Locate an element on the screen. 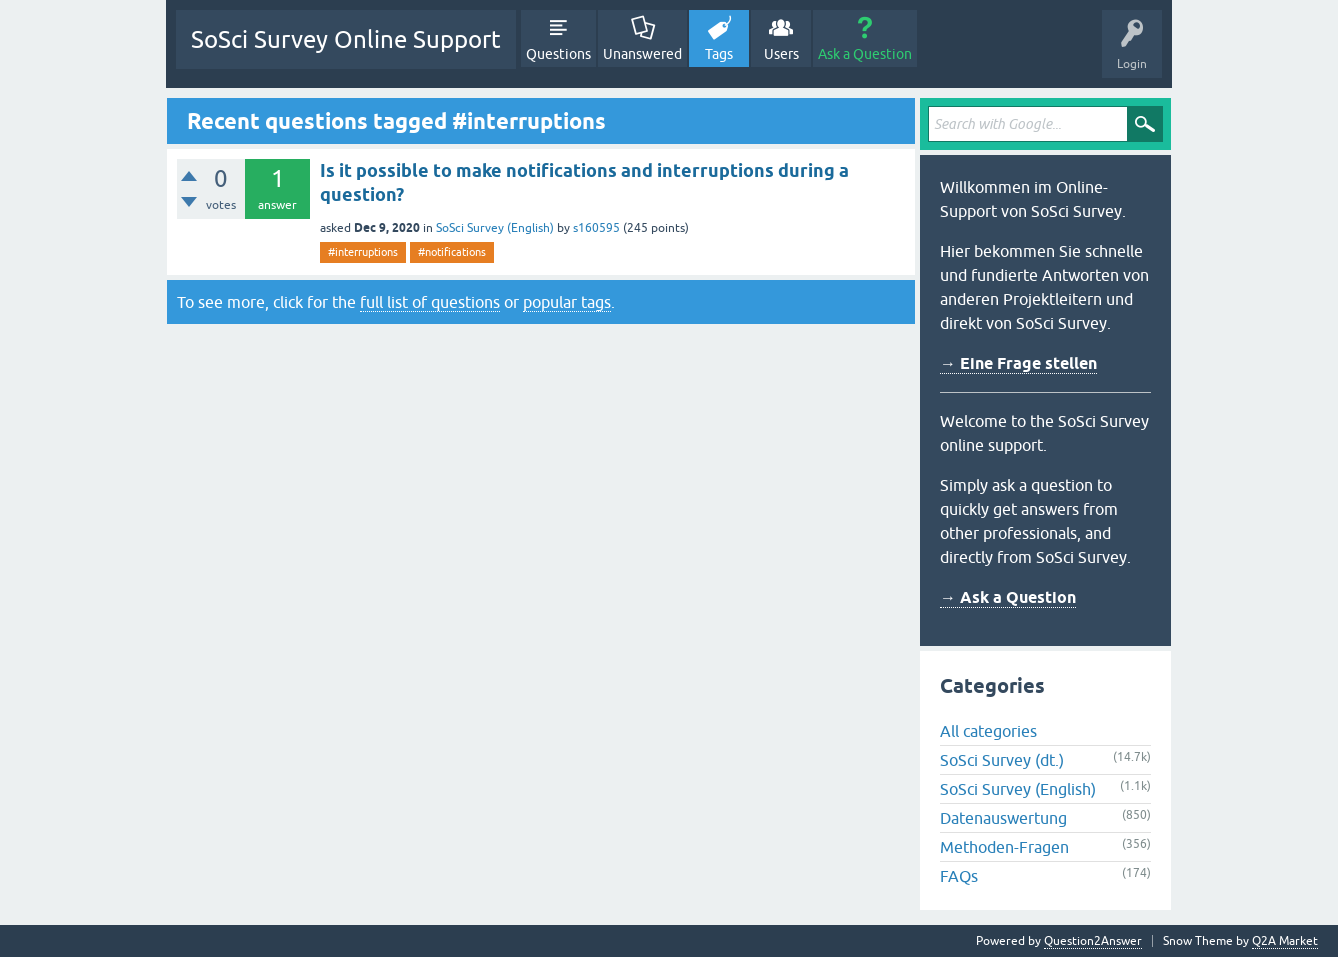 The width and height of the screenshot is (1338, 957). Datenauswertung is located at coordinates (1003, 818).